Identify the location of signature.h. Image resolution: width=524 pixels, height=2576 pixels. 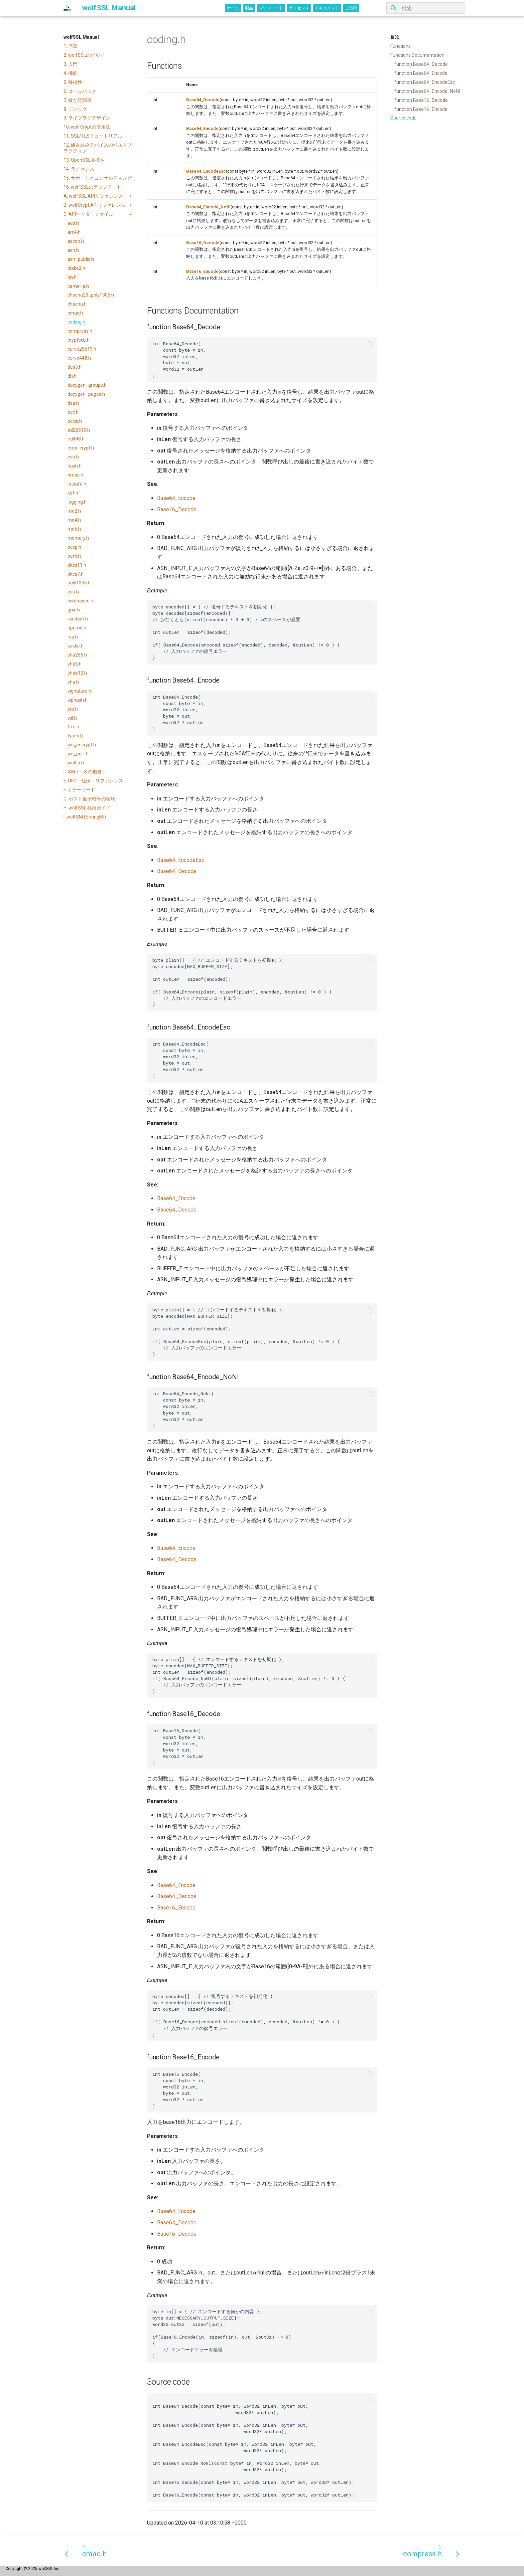
(79, 691).